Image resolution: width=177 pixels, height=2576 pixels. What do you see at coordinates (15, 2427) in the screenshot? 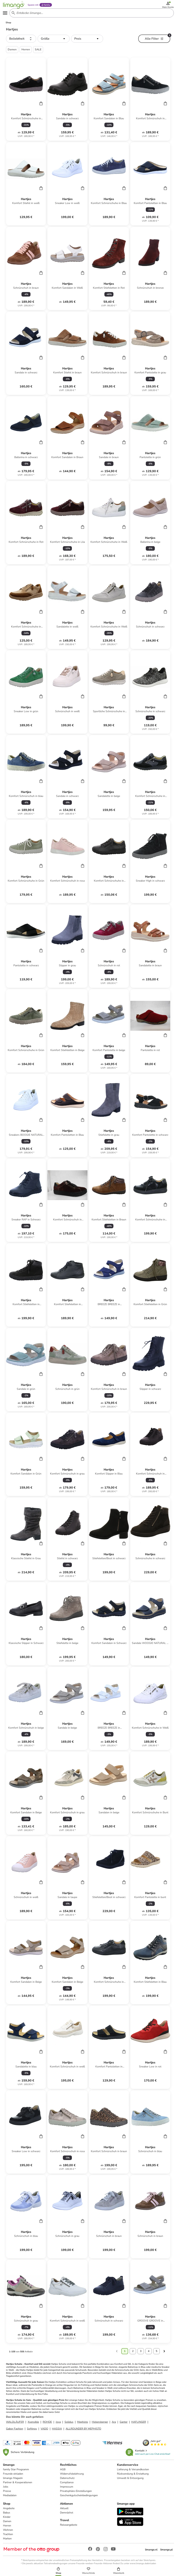
I see `WALDLÄUFER` at bounding box center [15, 2427].